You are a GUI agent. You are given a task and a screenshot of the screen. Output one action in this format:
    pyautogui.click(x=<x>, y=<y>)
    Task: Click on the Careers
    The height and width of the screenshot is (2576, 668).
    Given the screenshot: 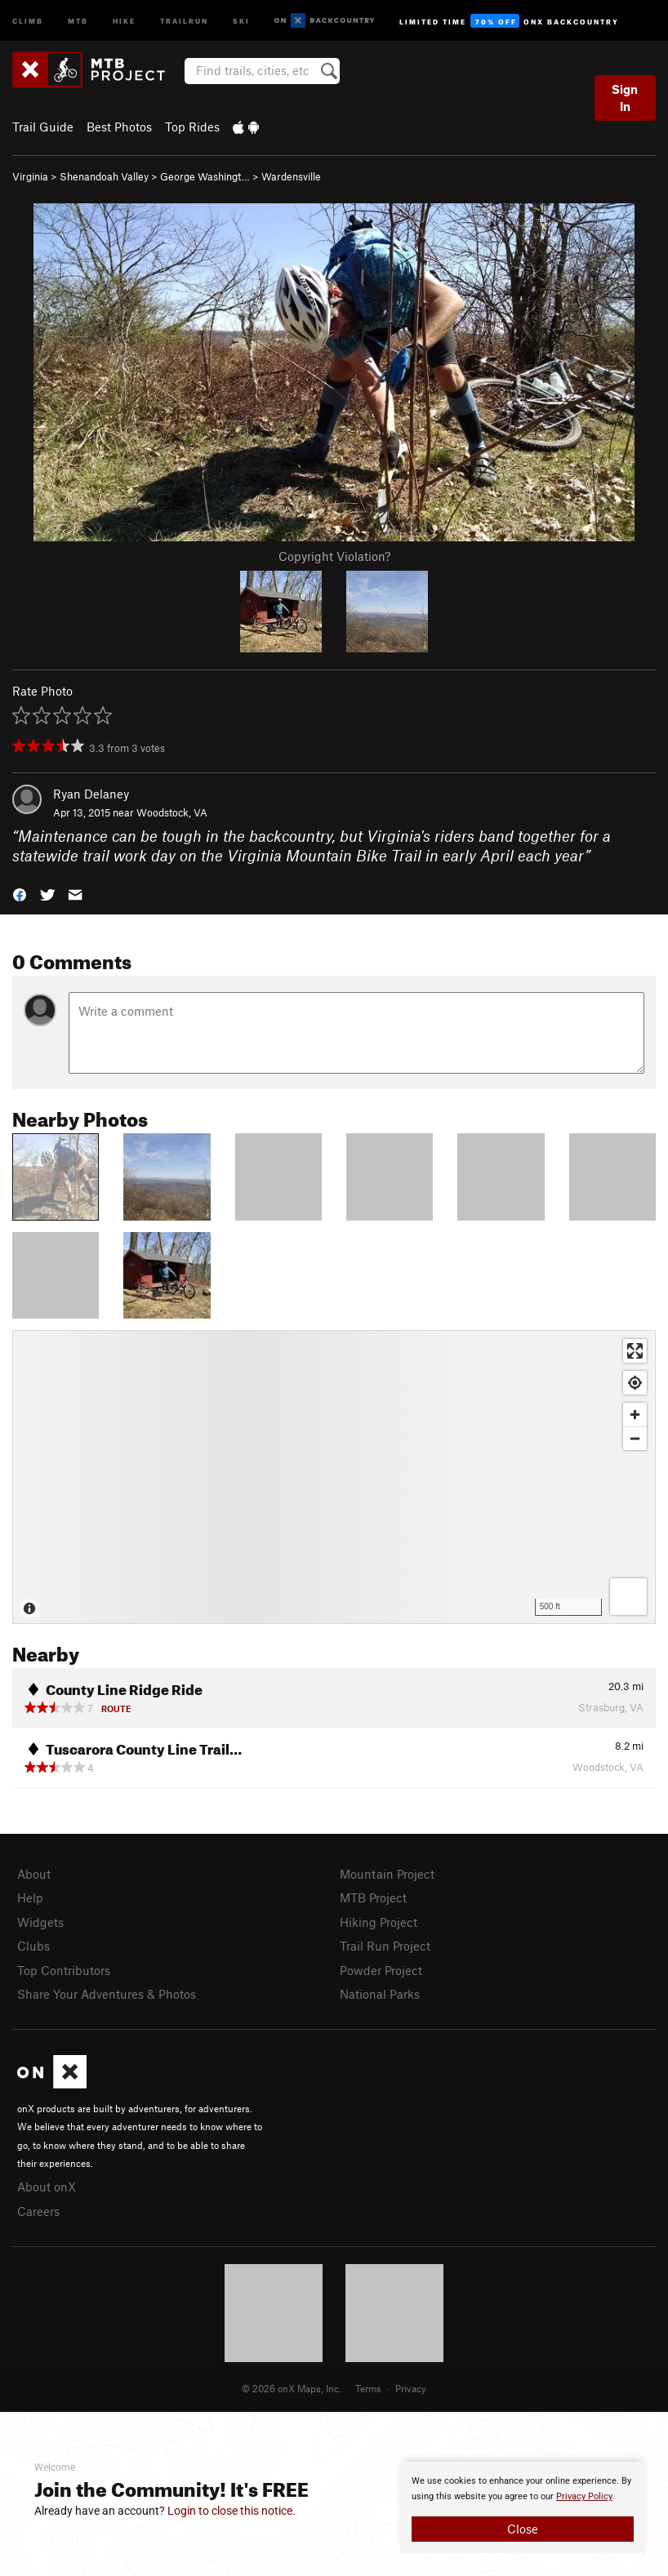 What is the action you would take?
    pyautogui.click(x=38, y=2211)
    